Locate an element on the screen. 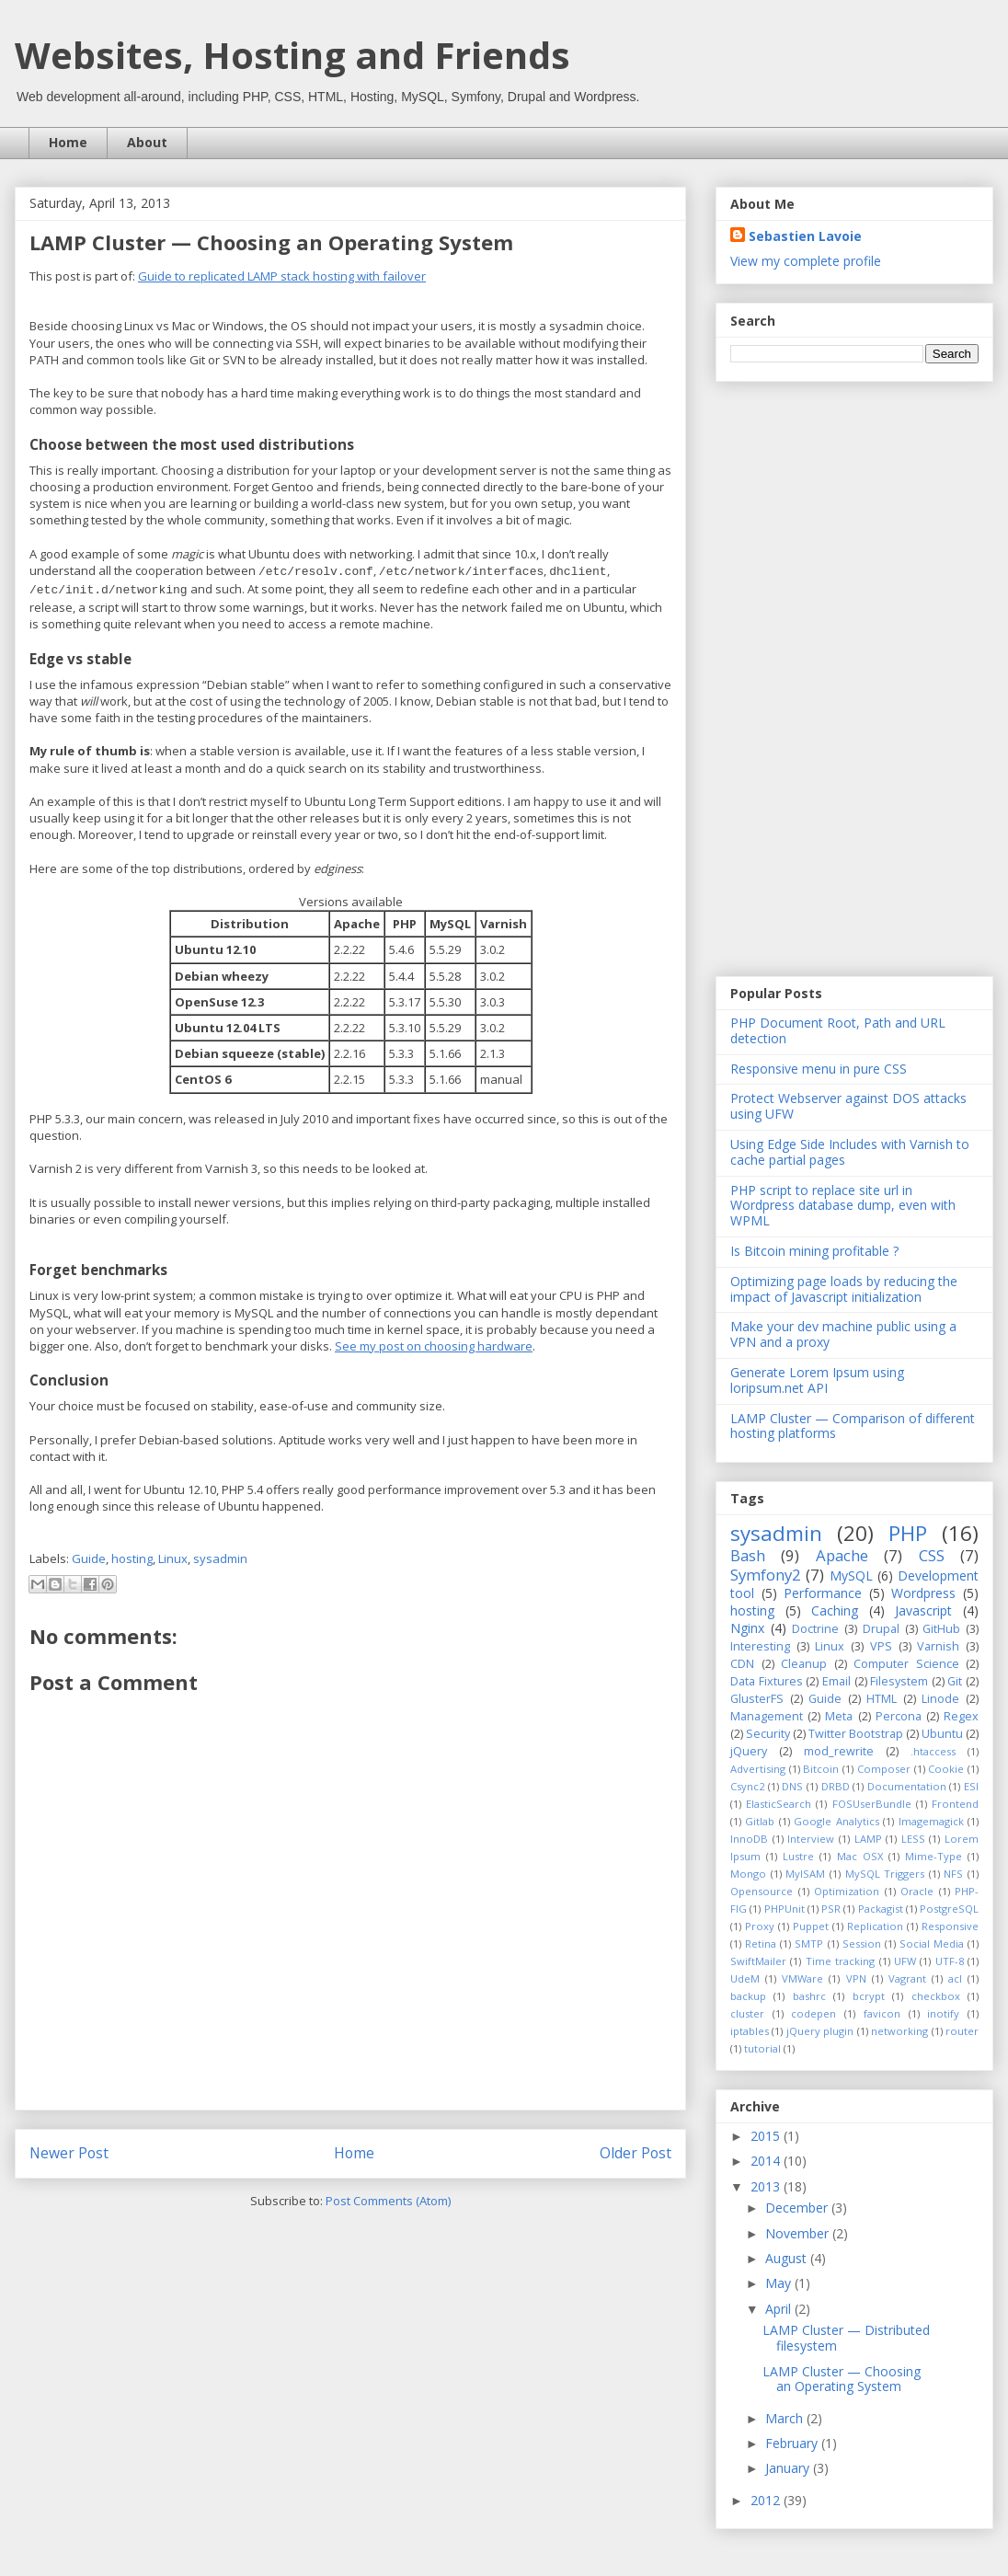  Optimization is located at coordinates (846, 1891).